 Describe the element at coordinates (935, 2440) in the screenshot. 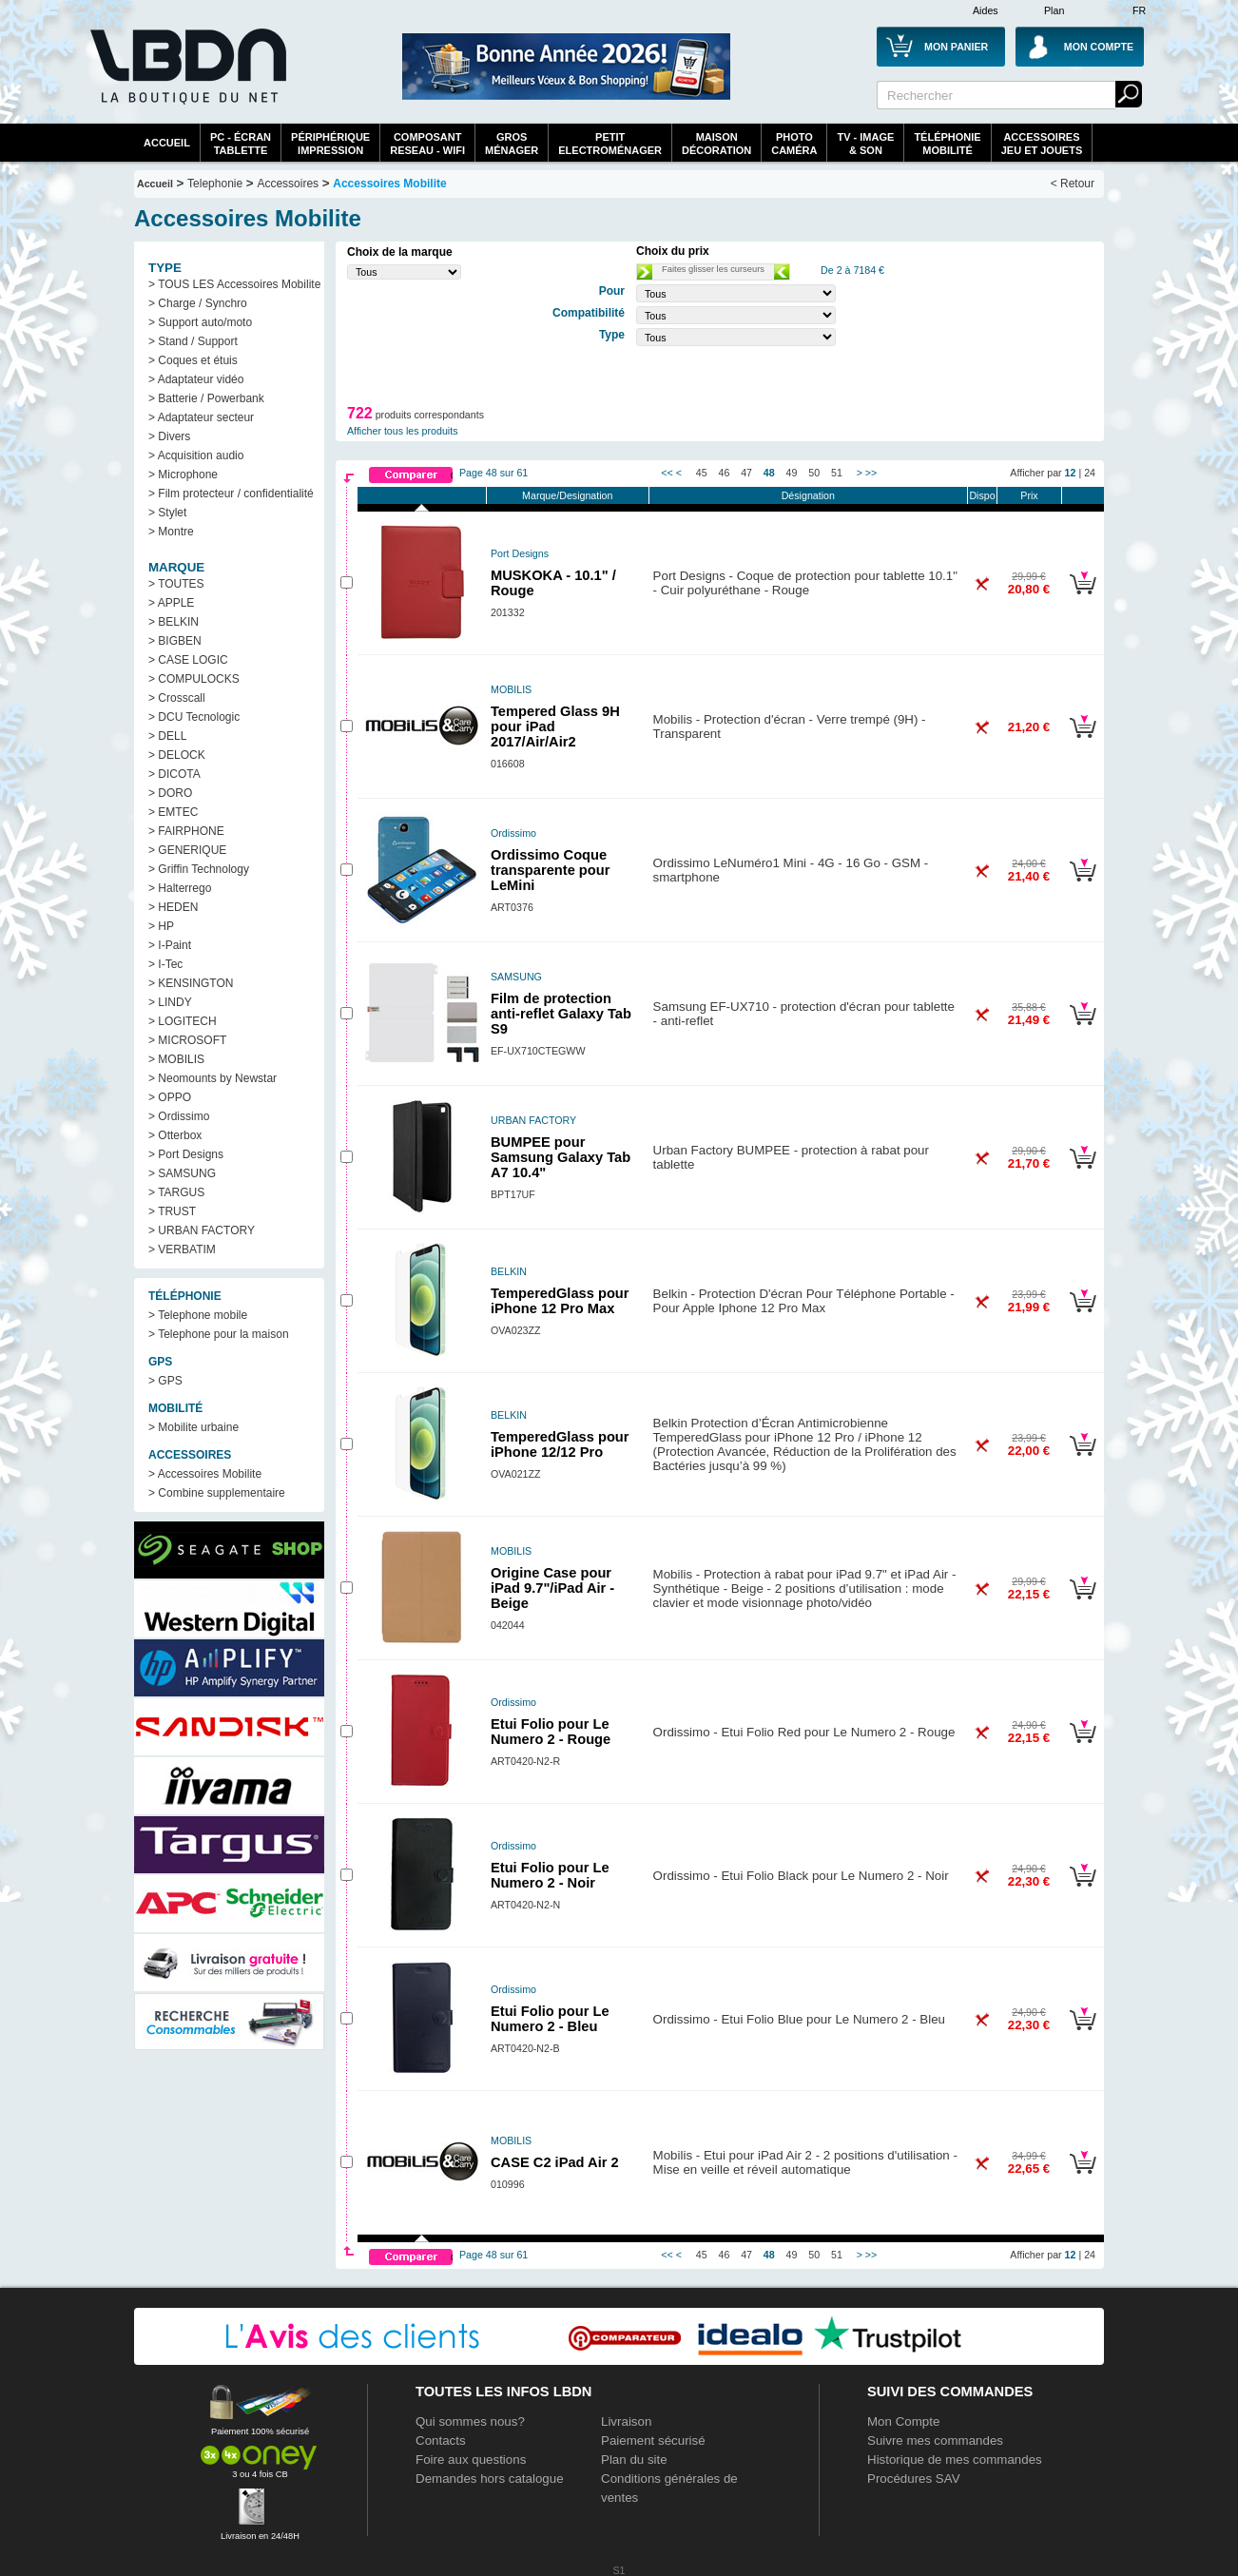

I see `Suivre mes commandes` at that location.